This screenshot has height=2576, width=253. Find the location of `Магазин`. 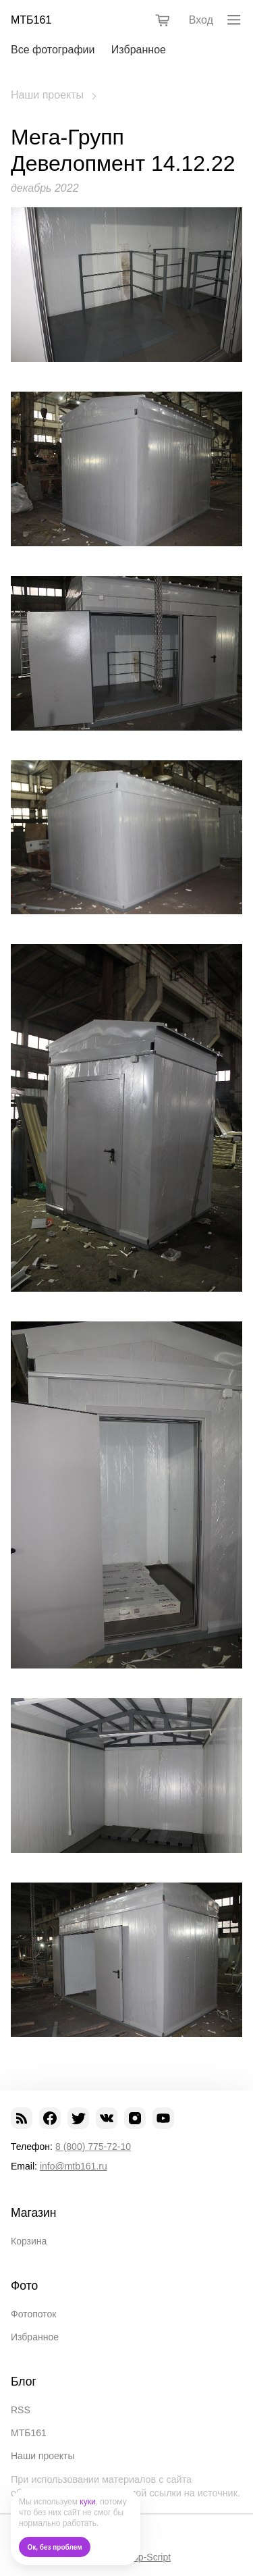

Магазин is located at coordinates (34, 2213).